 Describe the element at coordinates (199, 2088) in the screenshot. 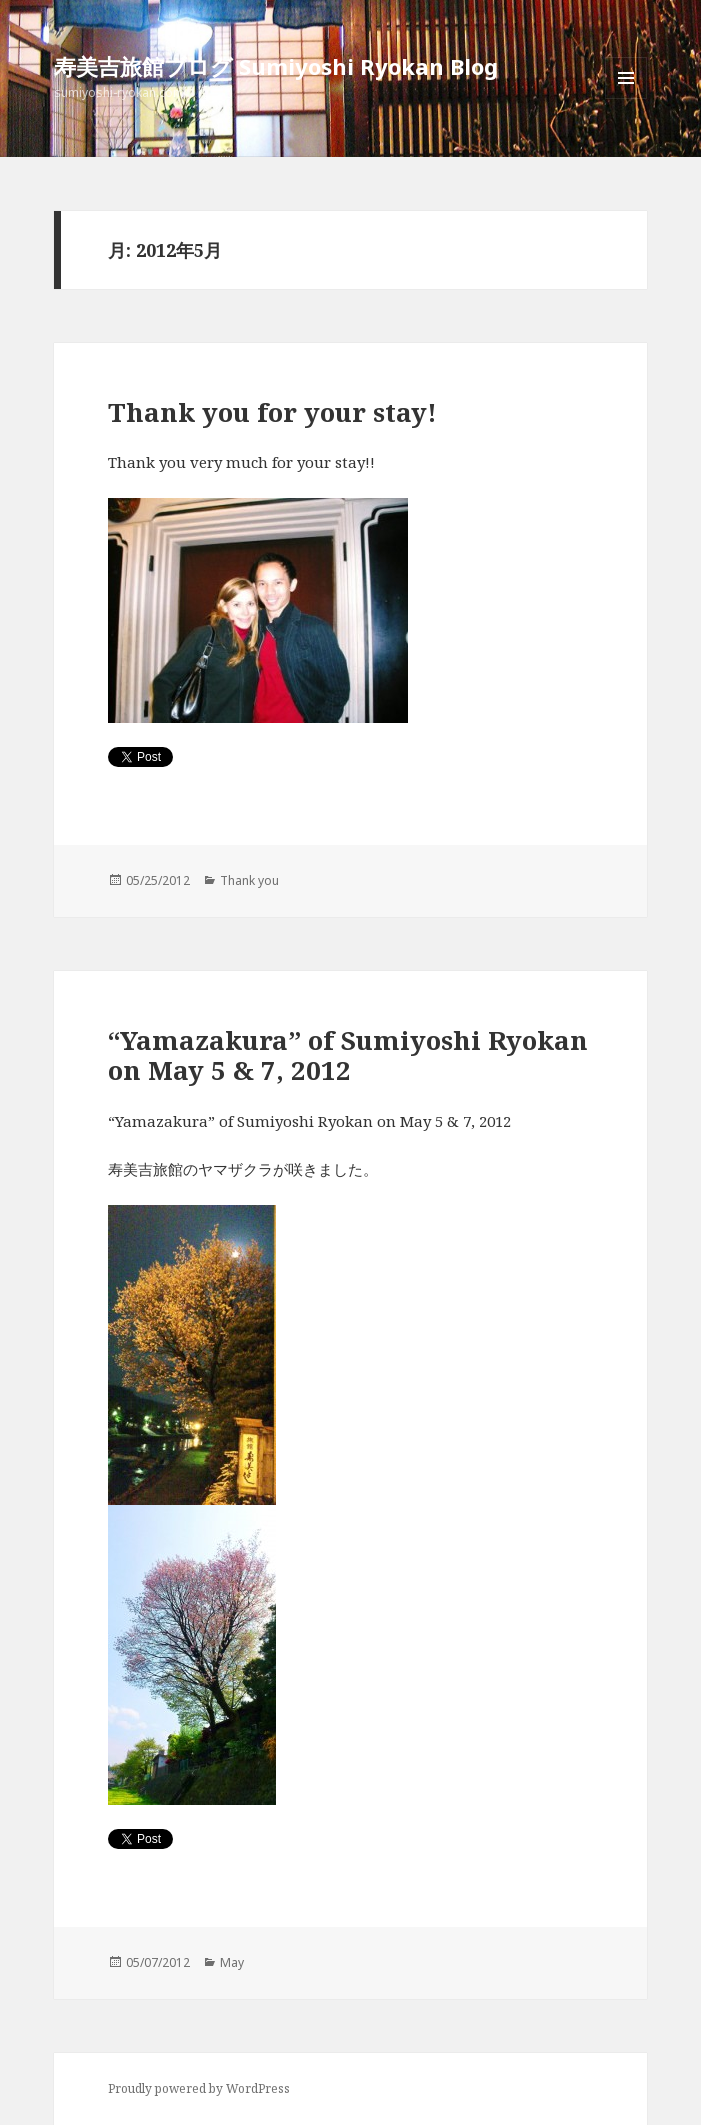

I see `Proudly powered by WordPress` at that location.